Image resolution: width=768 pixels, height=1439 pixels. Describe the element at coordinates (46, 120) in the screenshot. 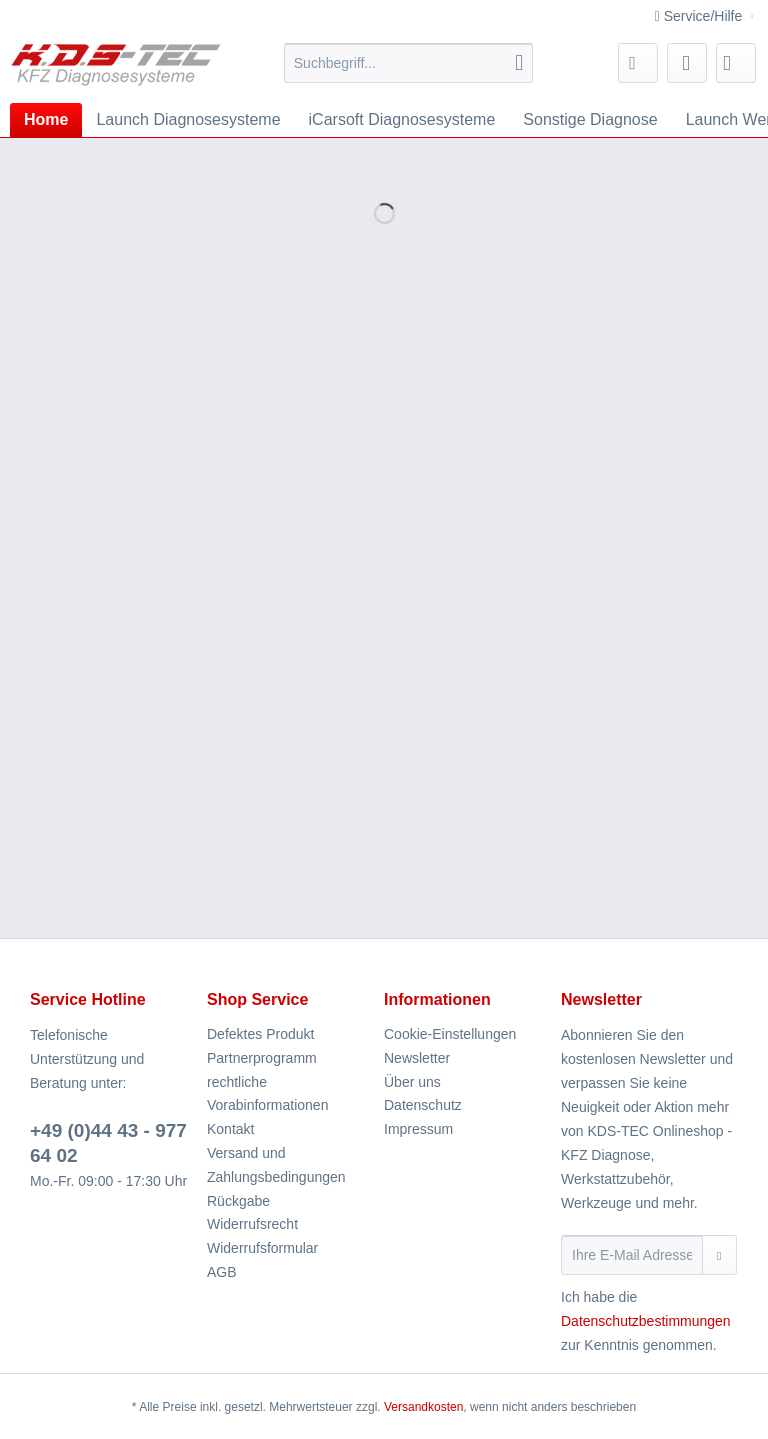

I see `[Home]` at that location.